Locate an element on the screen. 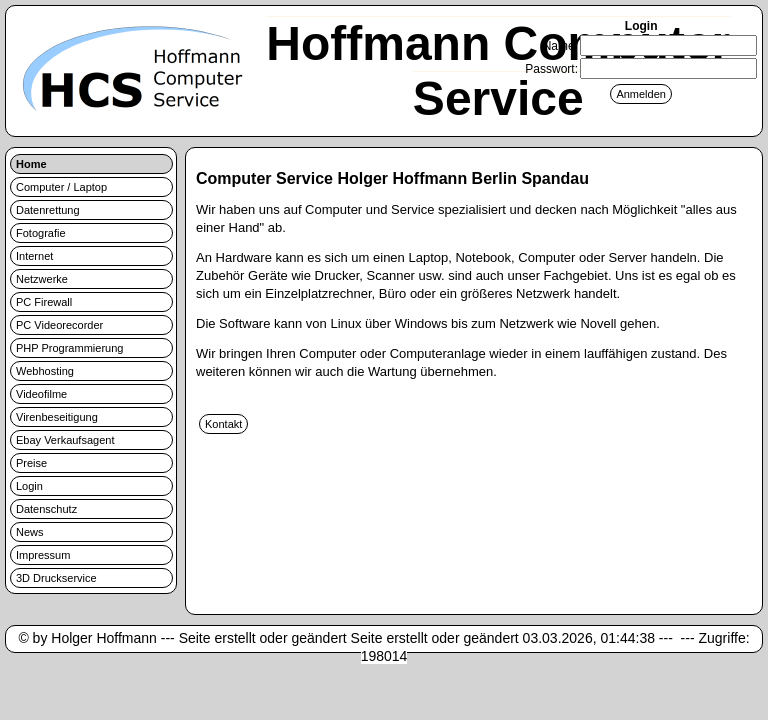  Computer / Laptop is located at coordinates (61, 187).